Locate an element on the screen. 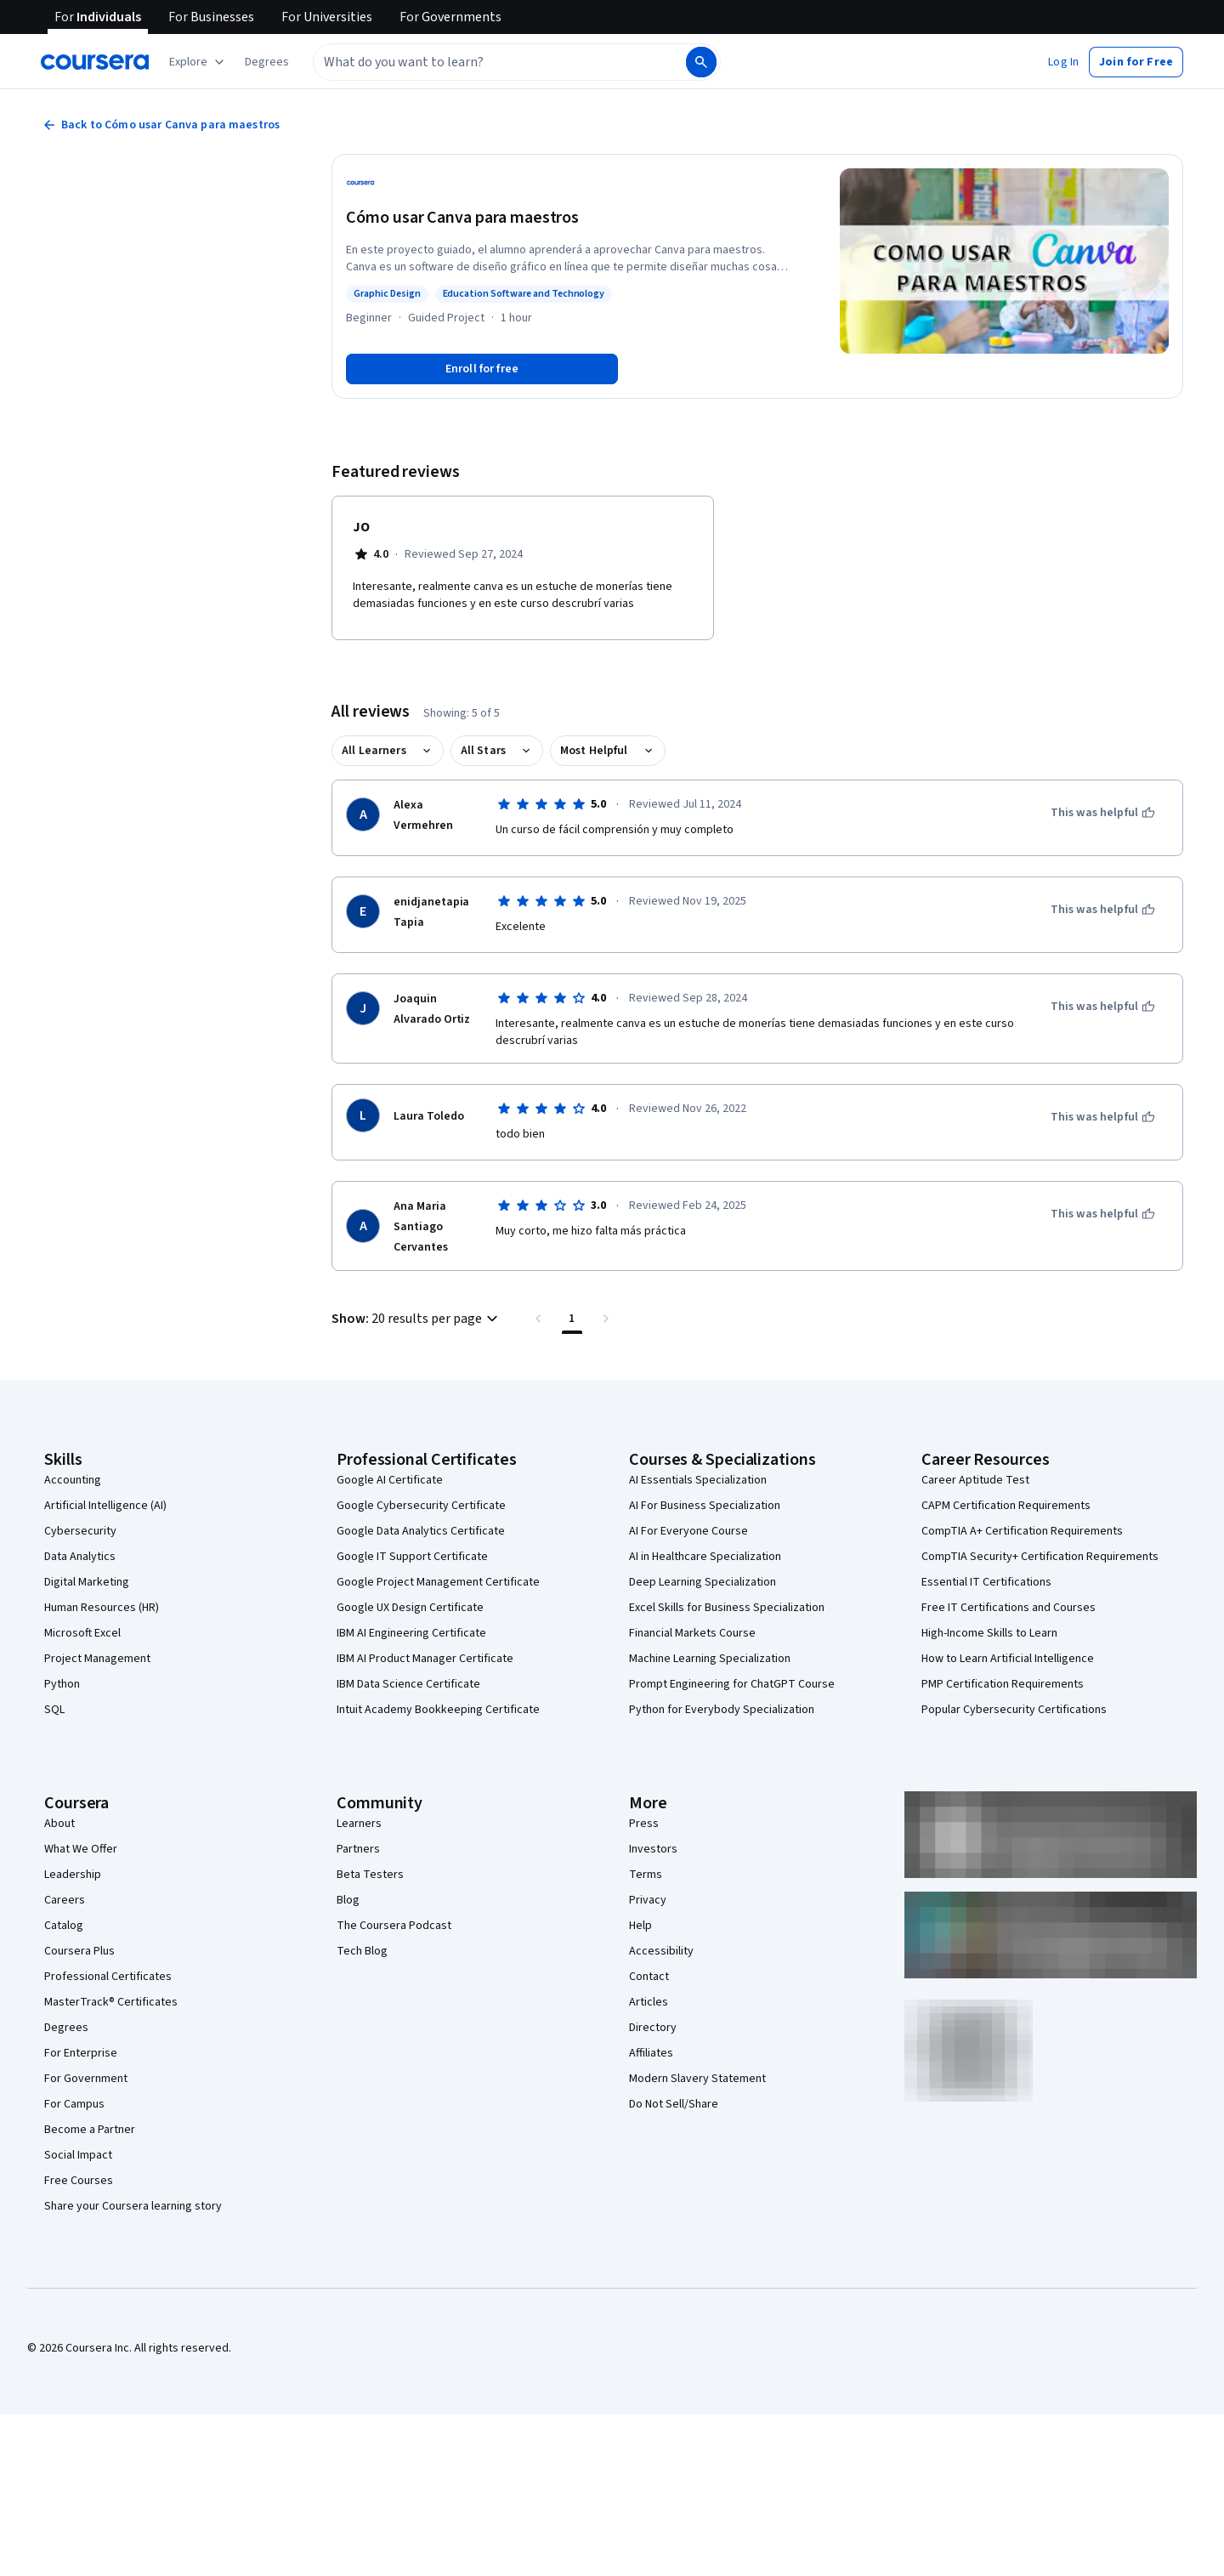  Terms is located at coordinates (645, 1874).